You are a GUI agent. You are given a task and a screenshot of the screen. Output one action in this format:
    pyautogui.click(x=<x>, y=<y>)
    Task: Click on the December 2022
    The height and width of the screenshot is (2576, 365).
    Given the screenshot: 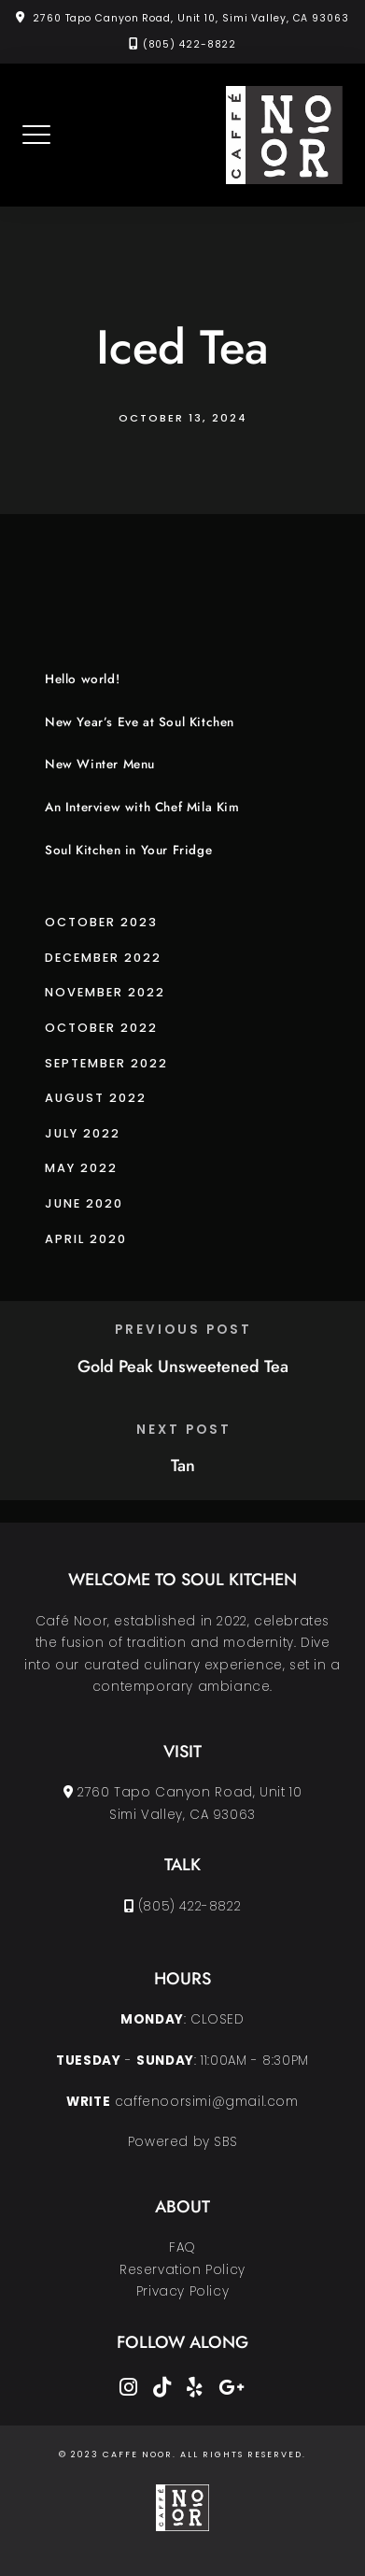 What is the action you would take?
    pyautogui.click(x=103, y=958)
    